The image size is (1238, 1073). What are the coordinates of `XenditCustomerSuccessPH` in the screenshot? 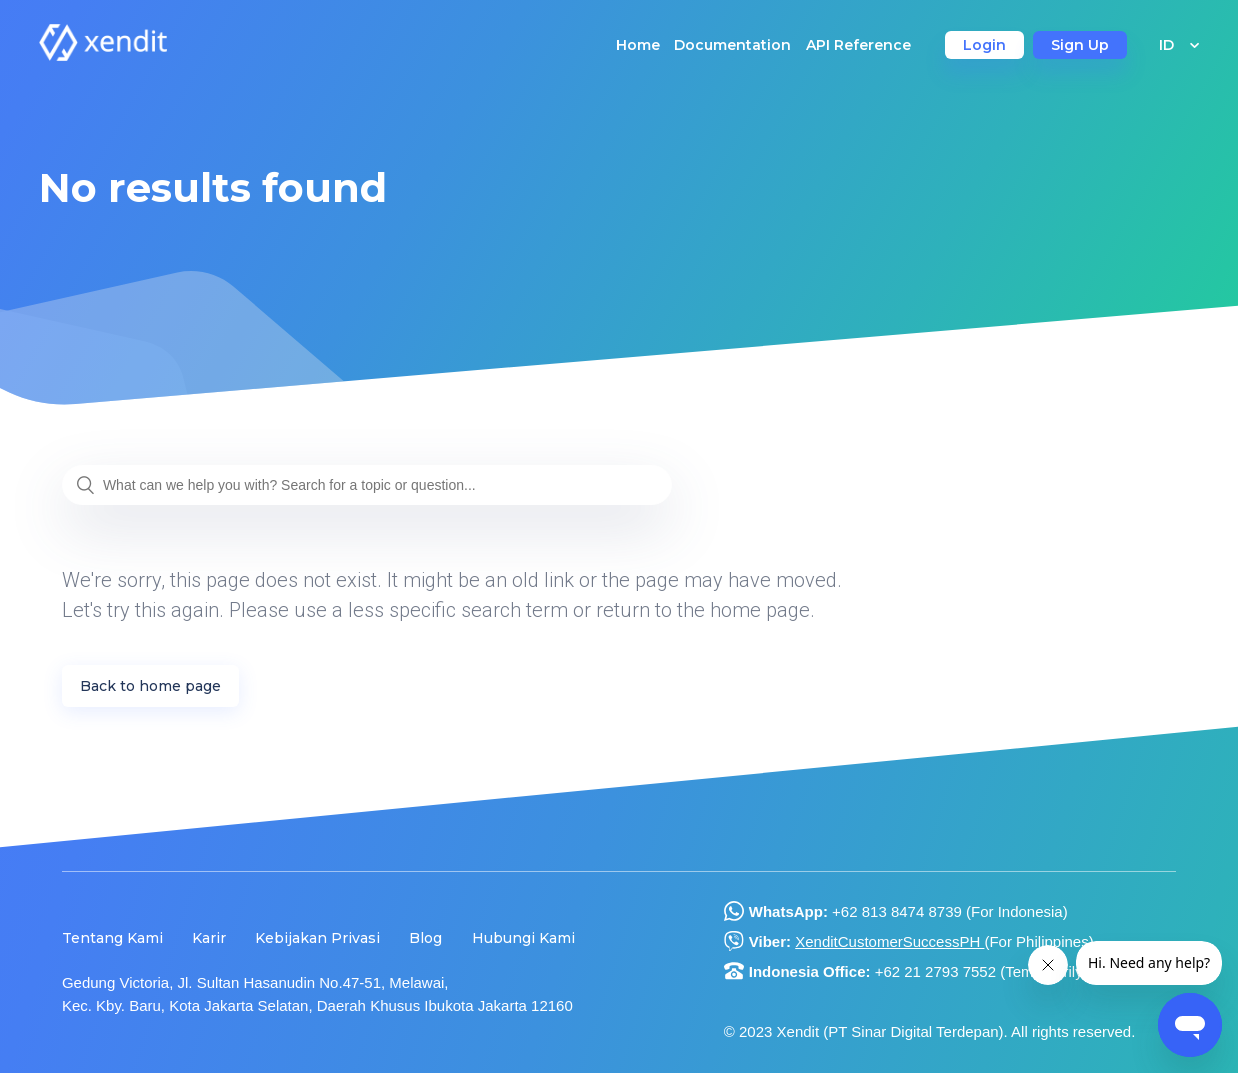 It's located at (889, 941).